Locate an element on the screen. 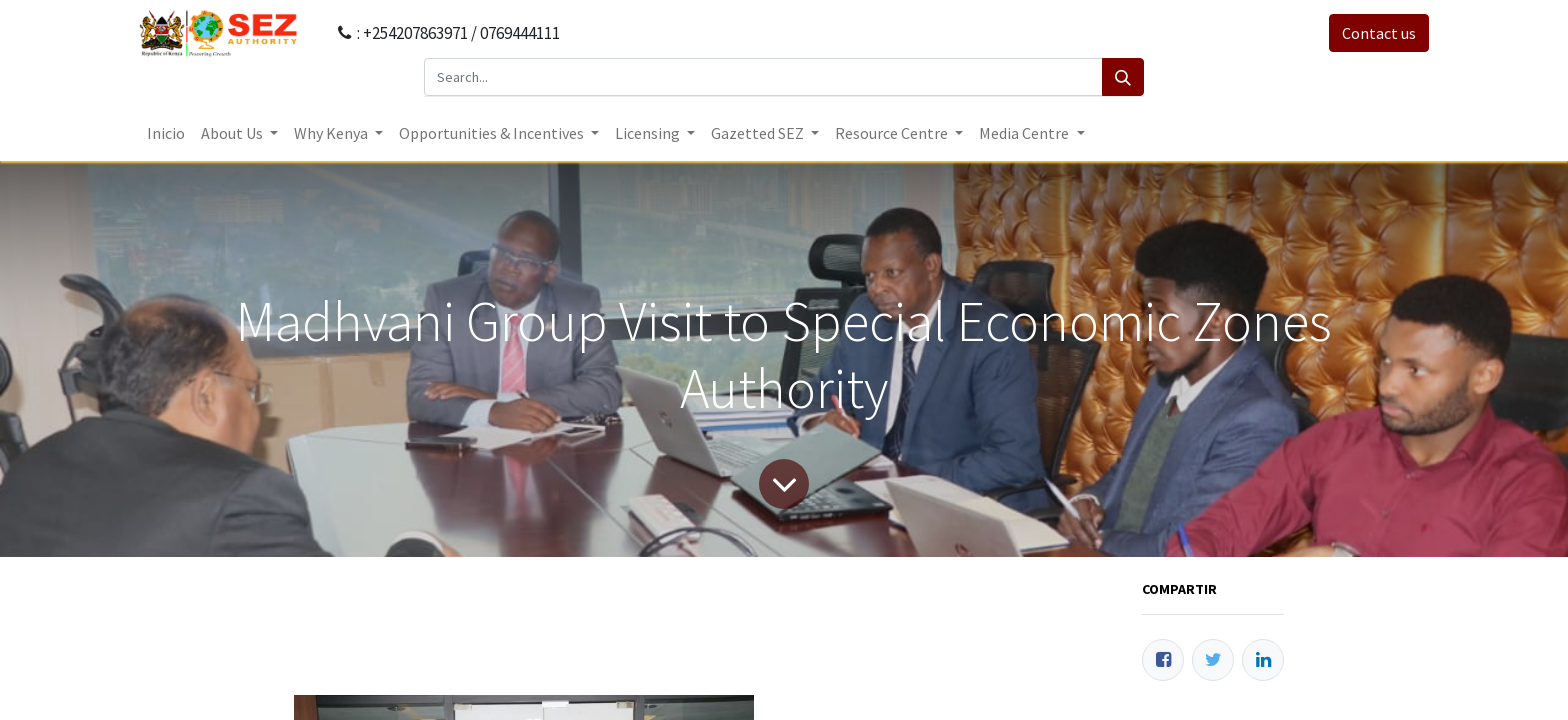  [Twitter] is located at coordinates (1213, 660).